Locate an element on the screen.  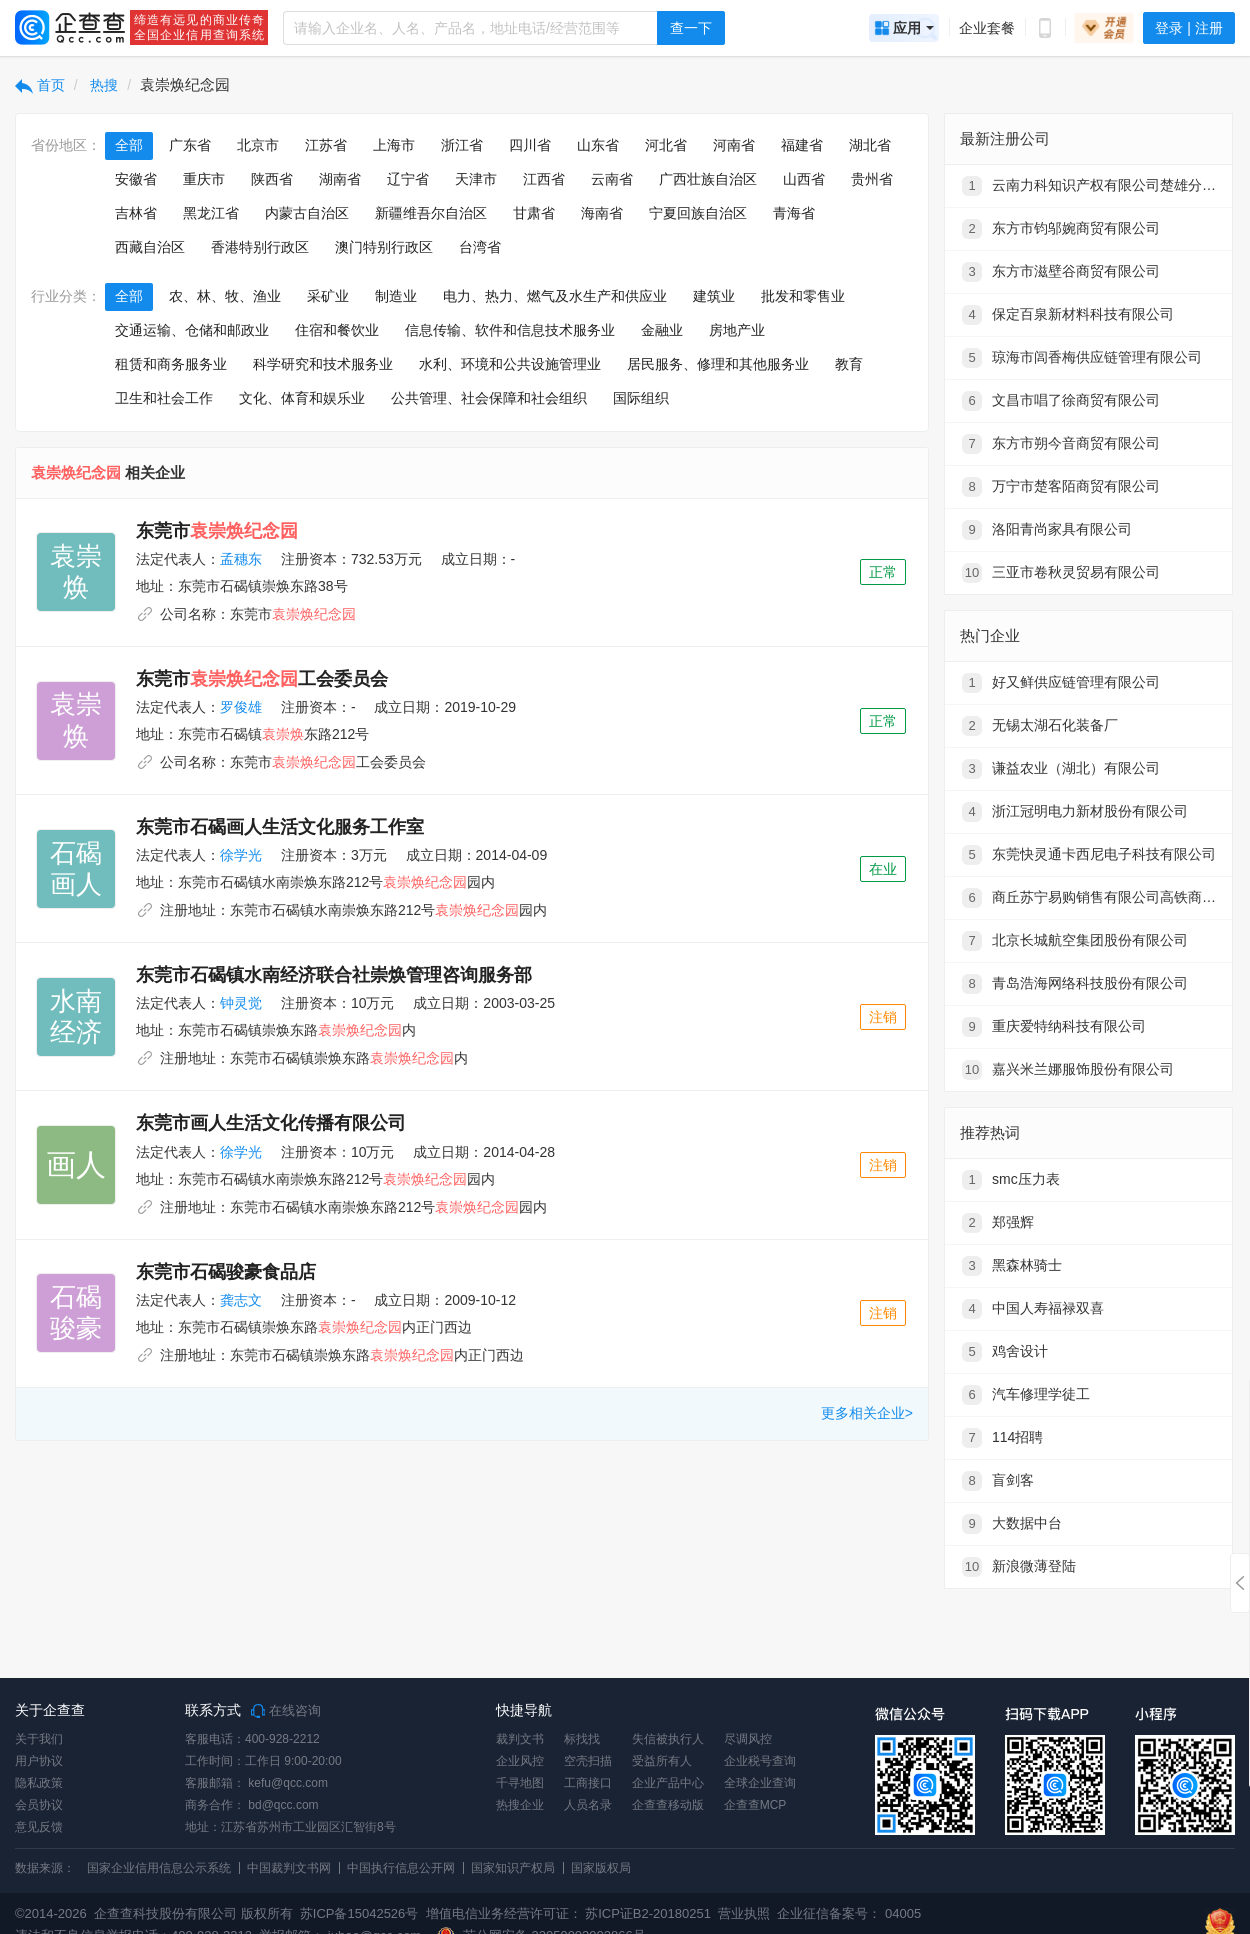
河南省 is located at coordinates (734, 145).